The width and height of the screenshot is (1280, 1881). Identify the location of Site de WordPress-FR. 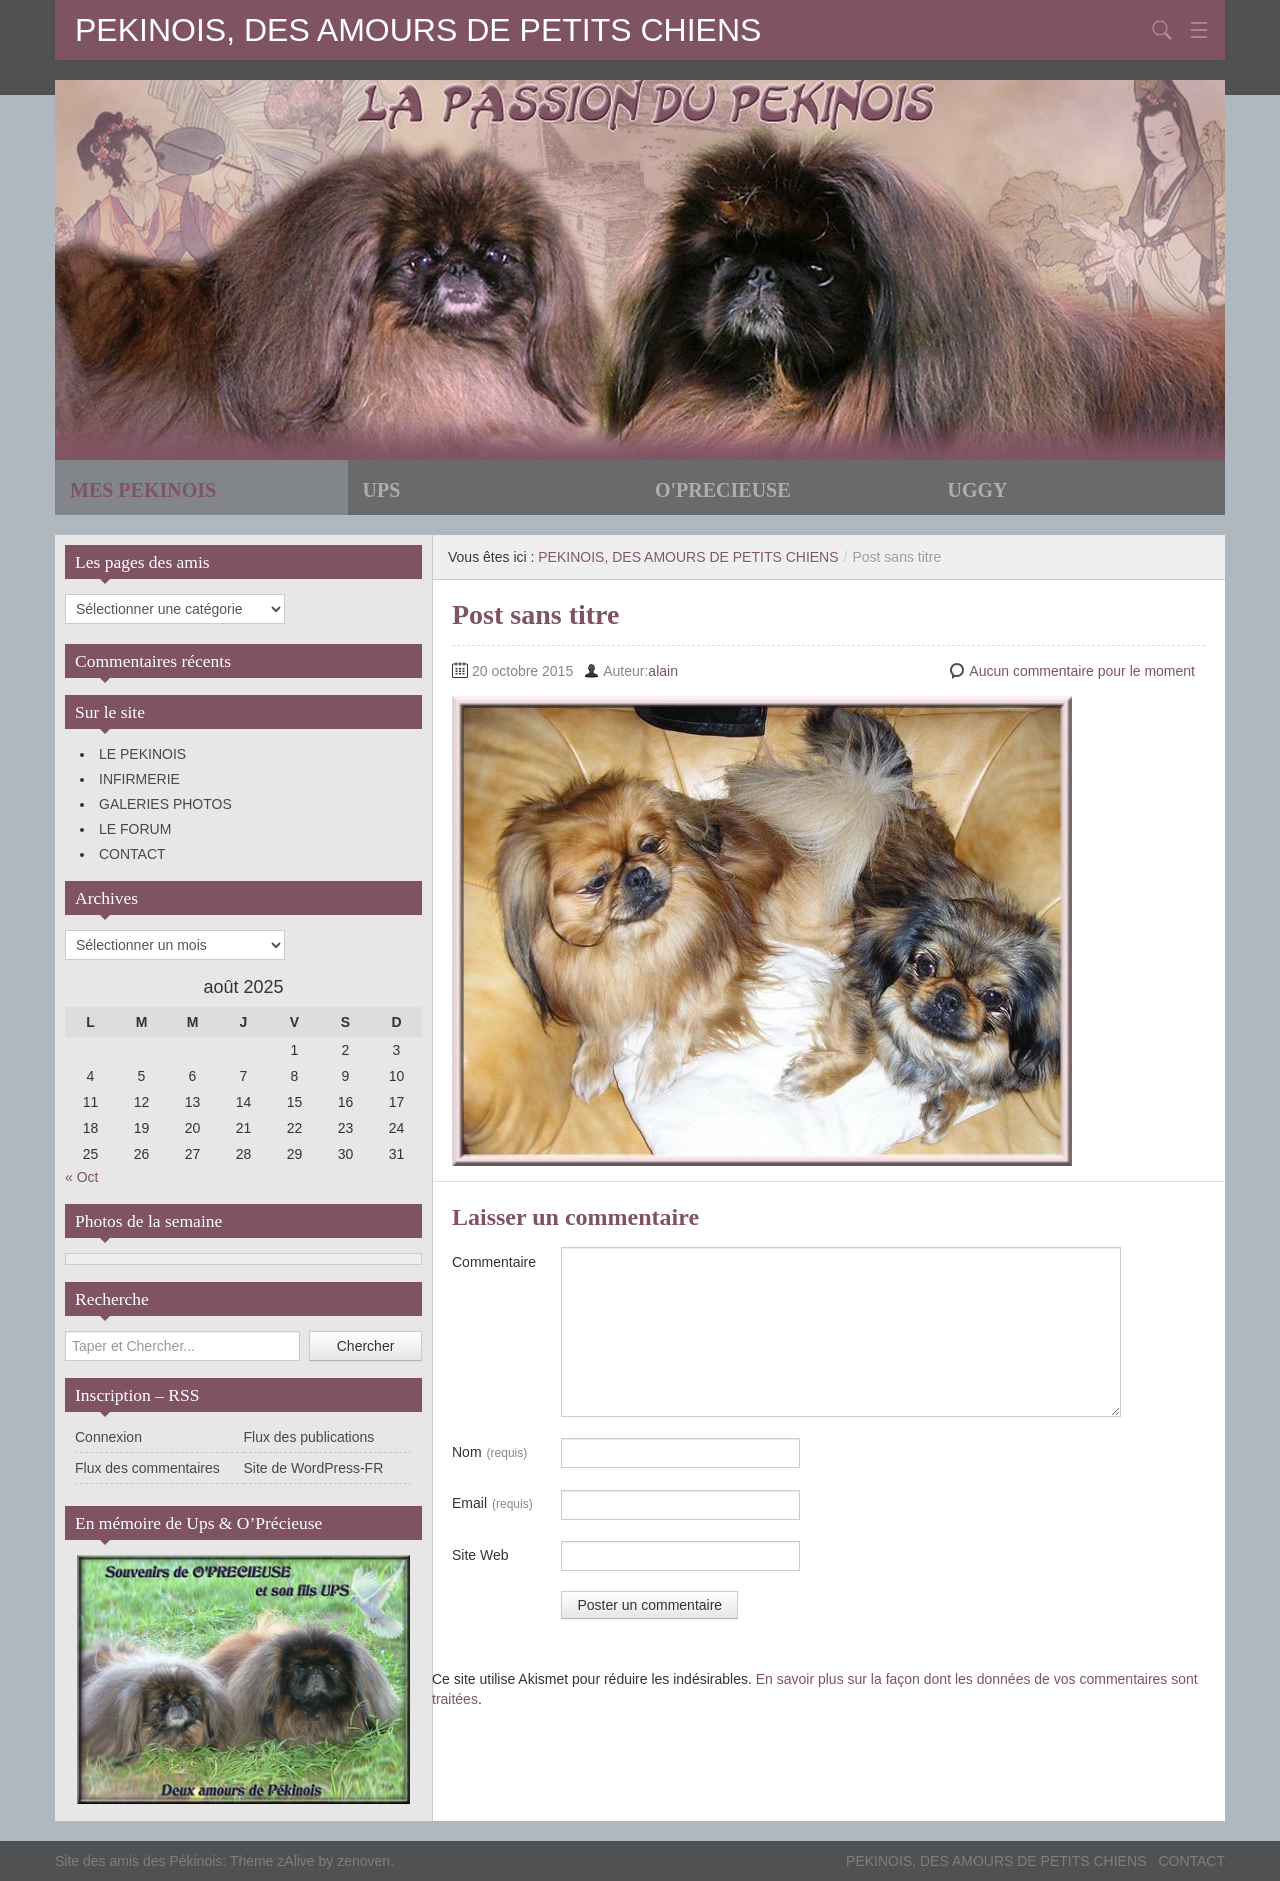
(314, 1468).